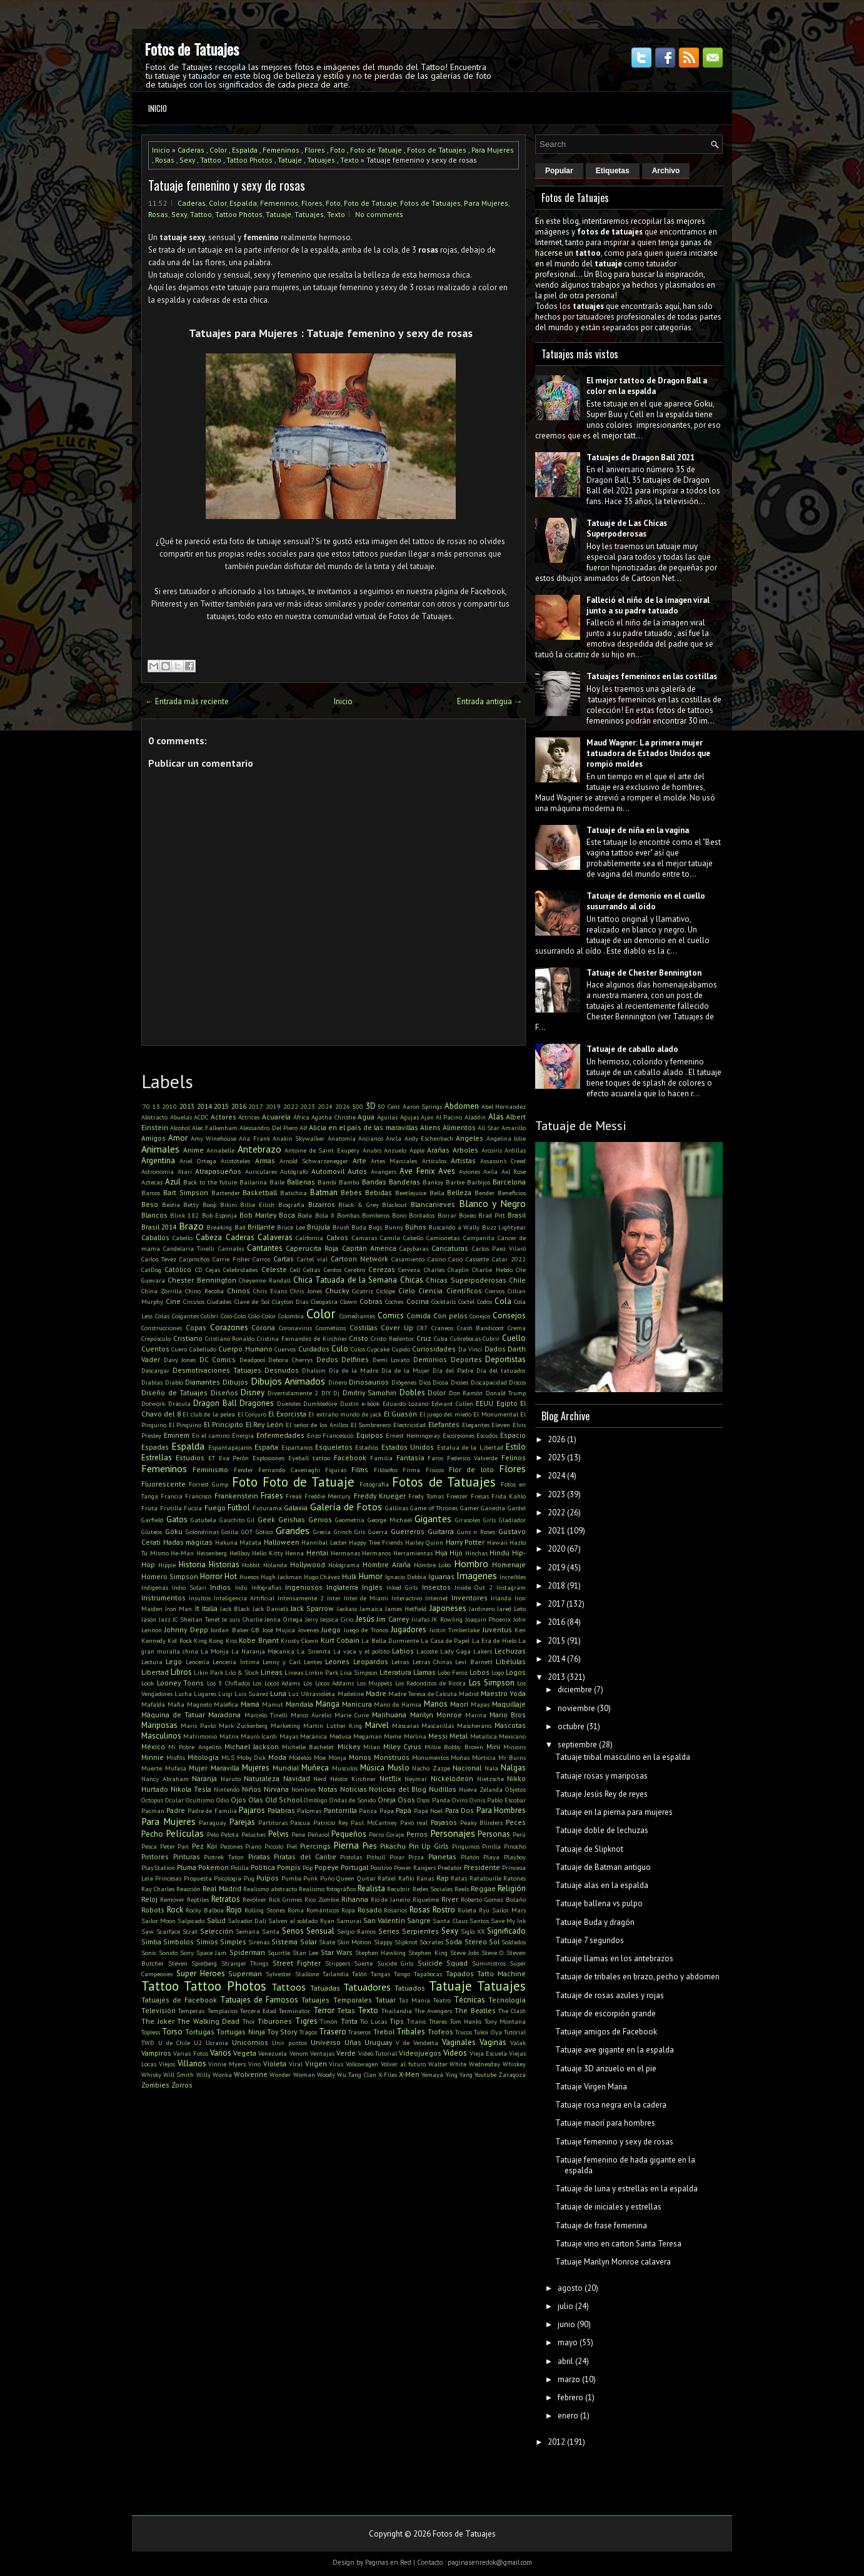 Image resolution: width=864 pixels, height=2576 pixels. Describe the element at coordinates (249, 1576) in the screenshot. I see `Huesos` at that location.